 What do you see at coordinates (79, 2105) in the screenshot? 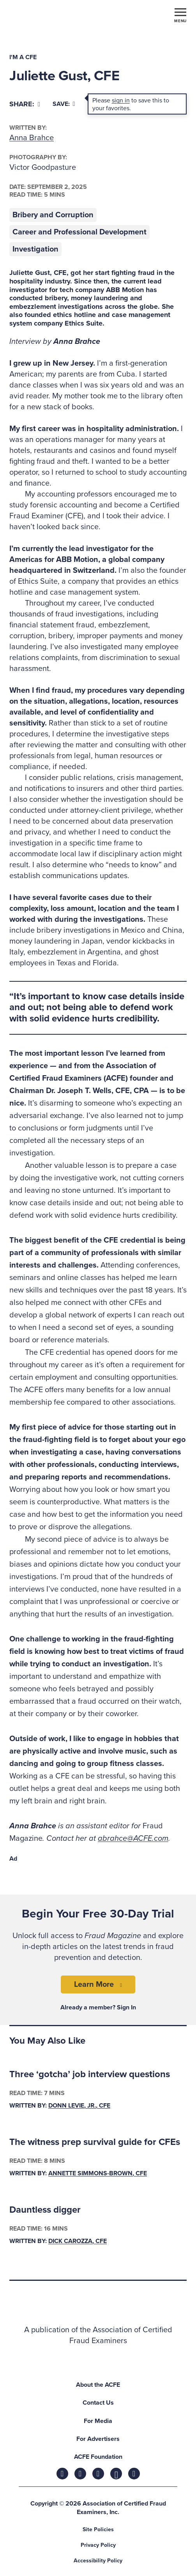
I see `Donn LeVie, Jr., CFE` at bounding box center [79, 2105].